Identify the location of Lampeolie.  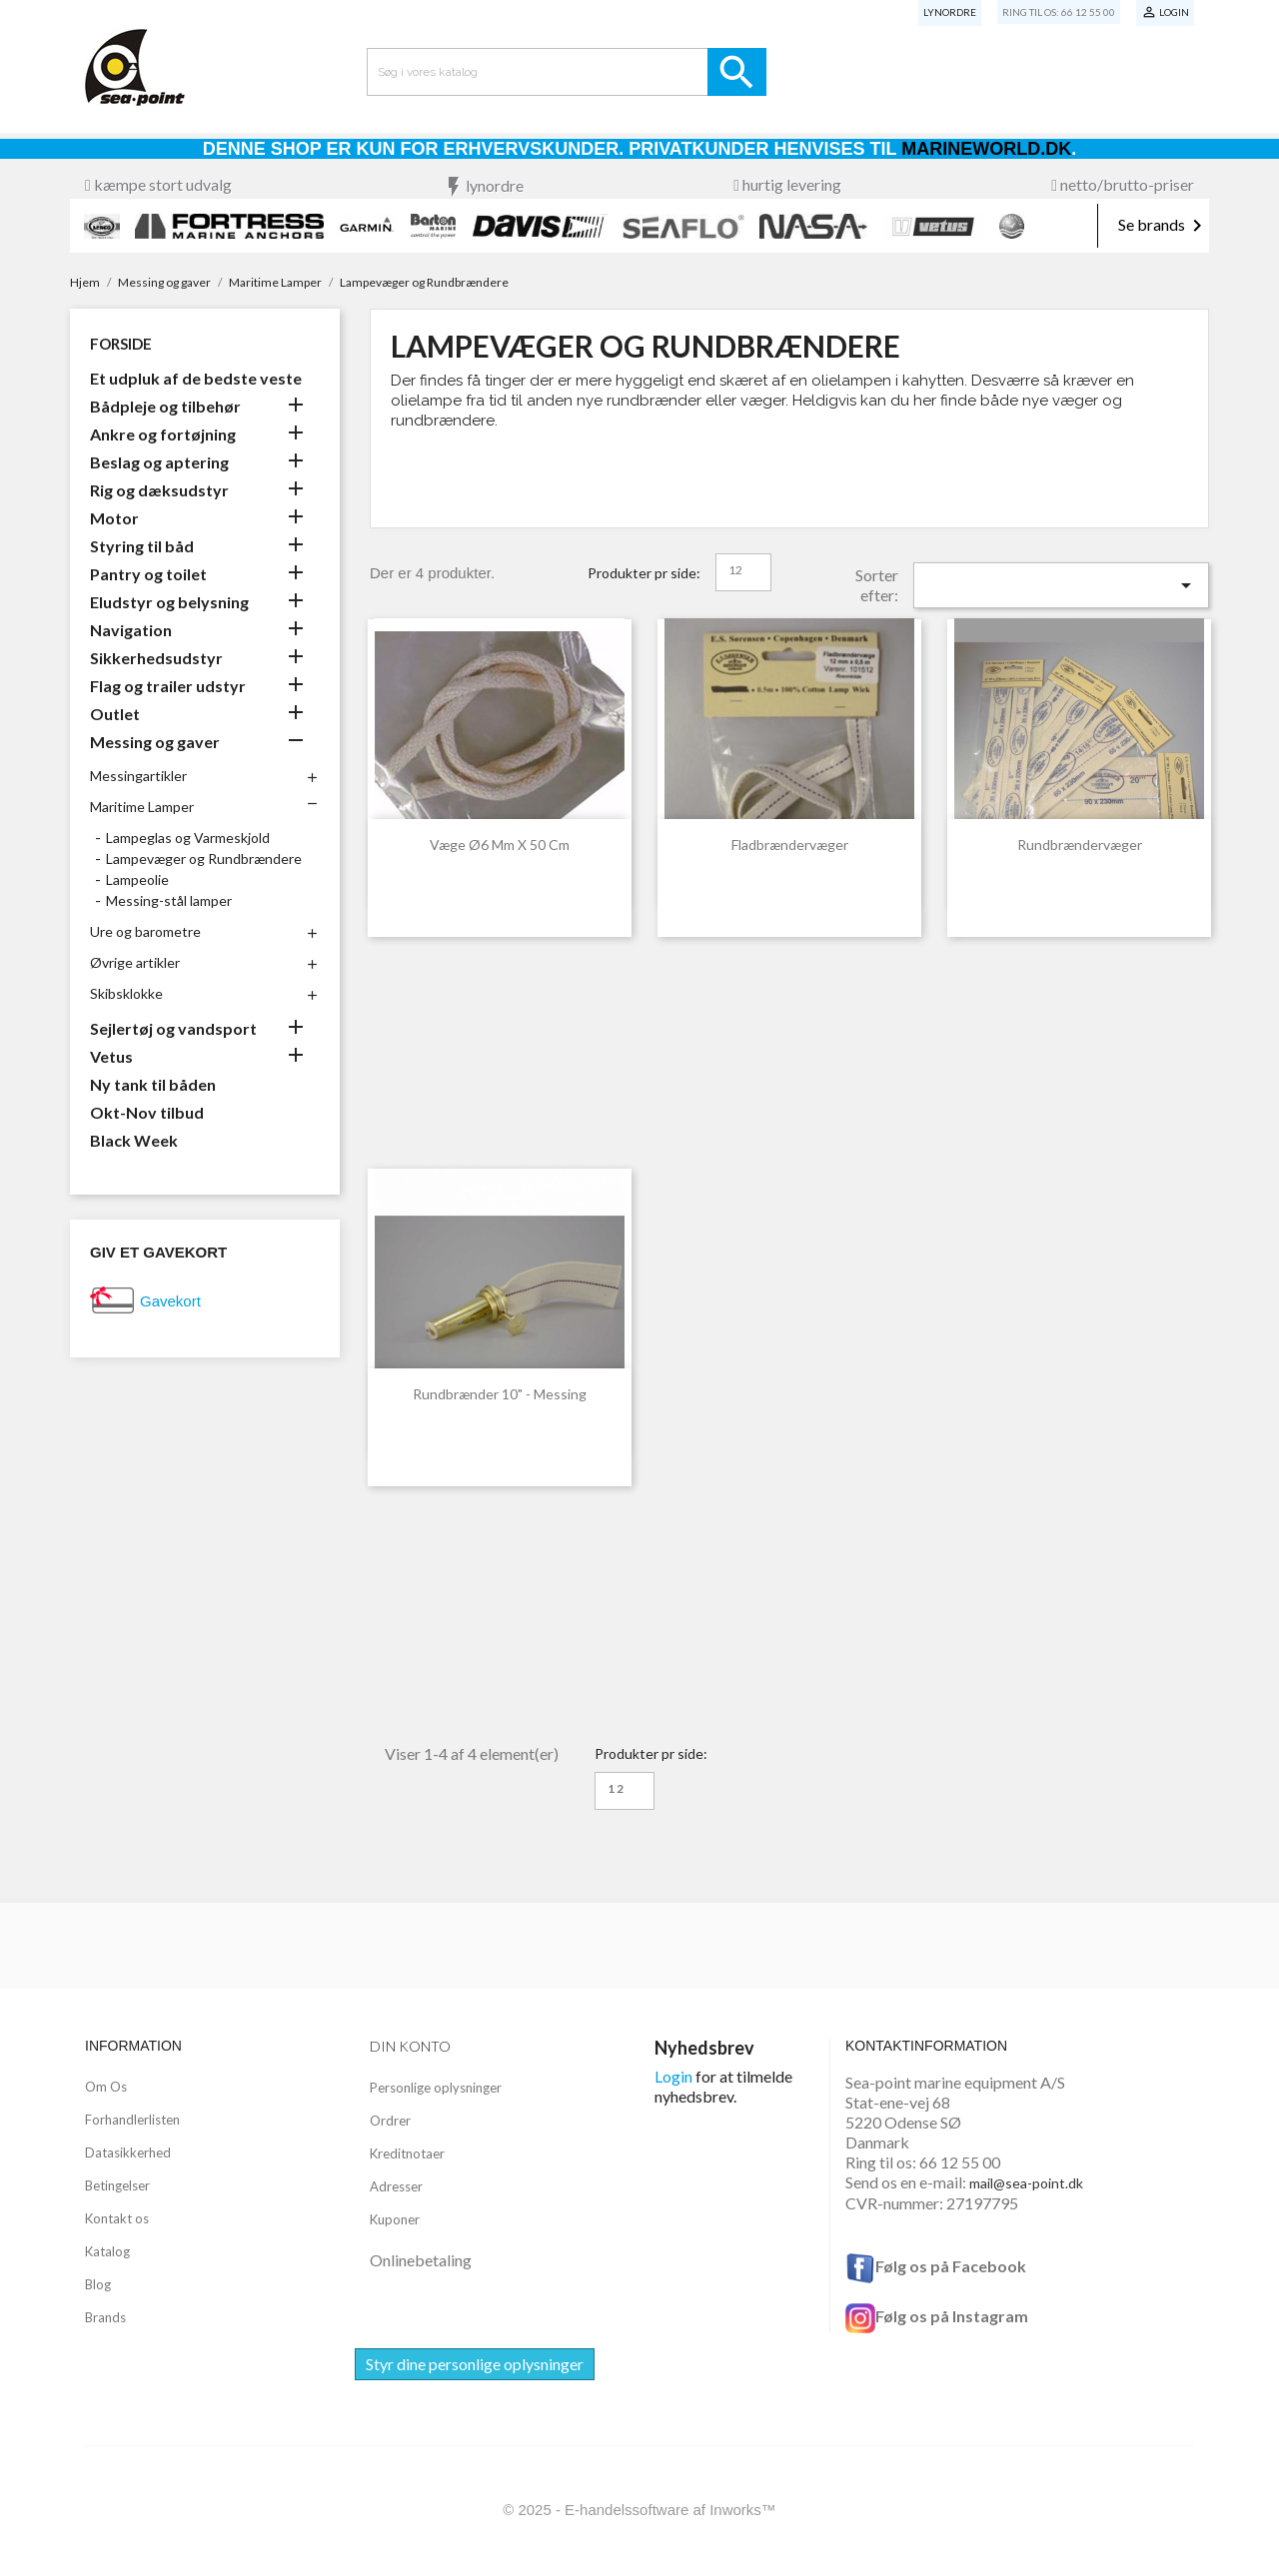
(137, 879).